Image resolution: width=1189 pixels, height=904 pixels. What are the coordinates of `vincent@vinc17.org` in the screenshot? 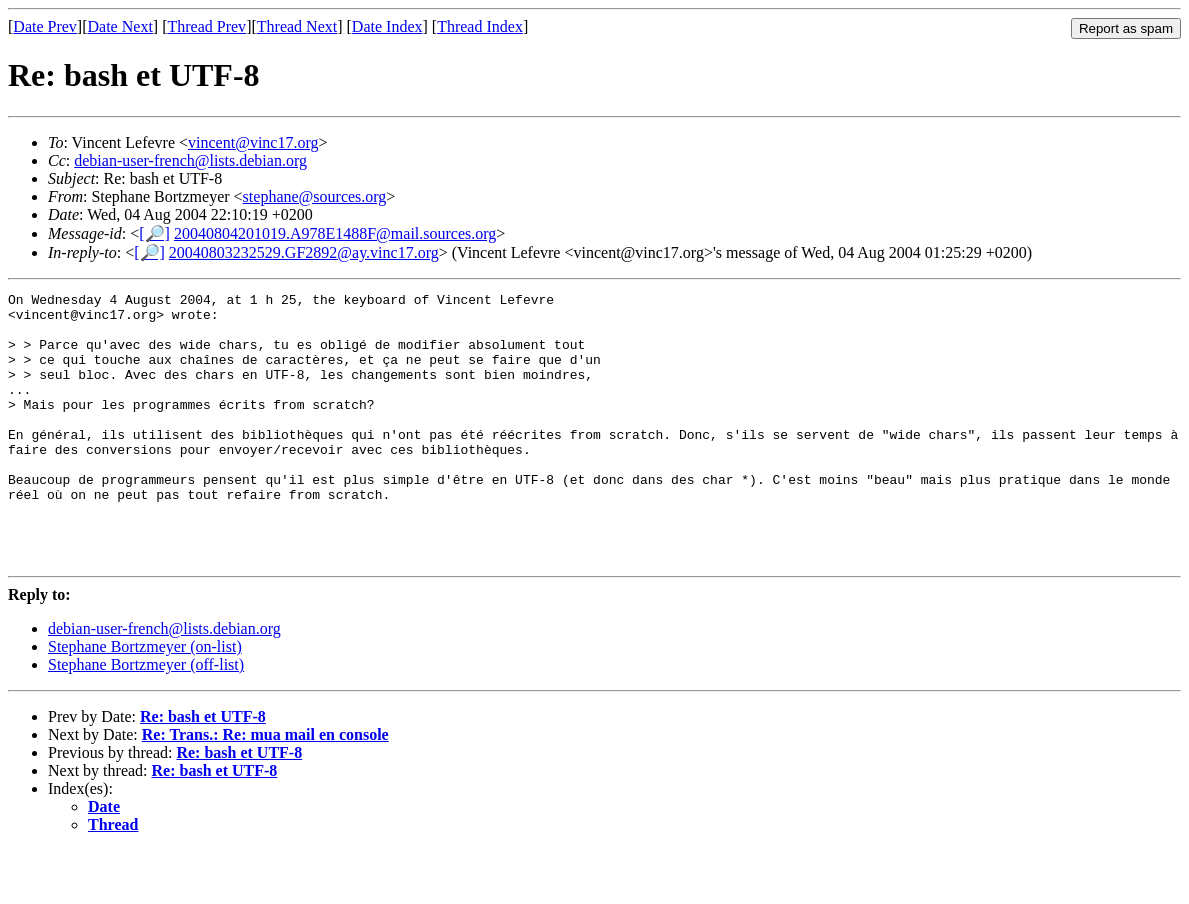 It's located at (253, 142).